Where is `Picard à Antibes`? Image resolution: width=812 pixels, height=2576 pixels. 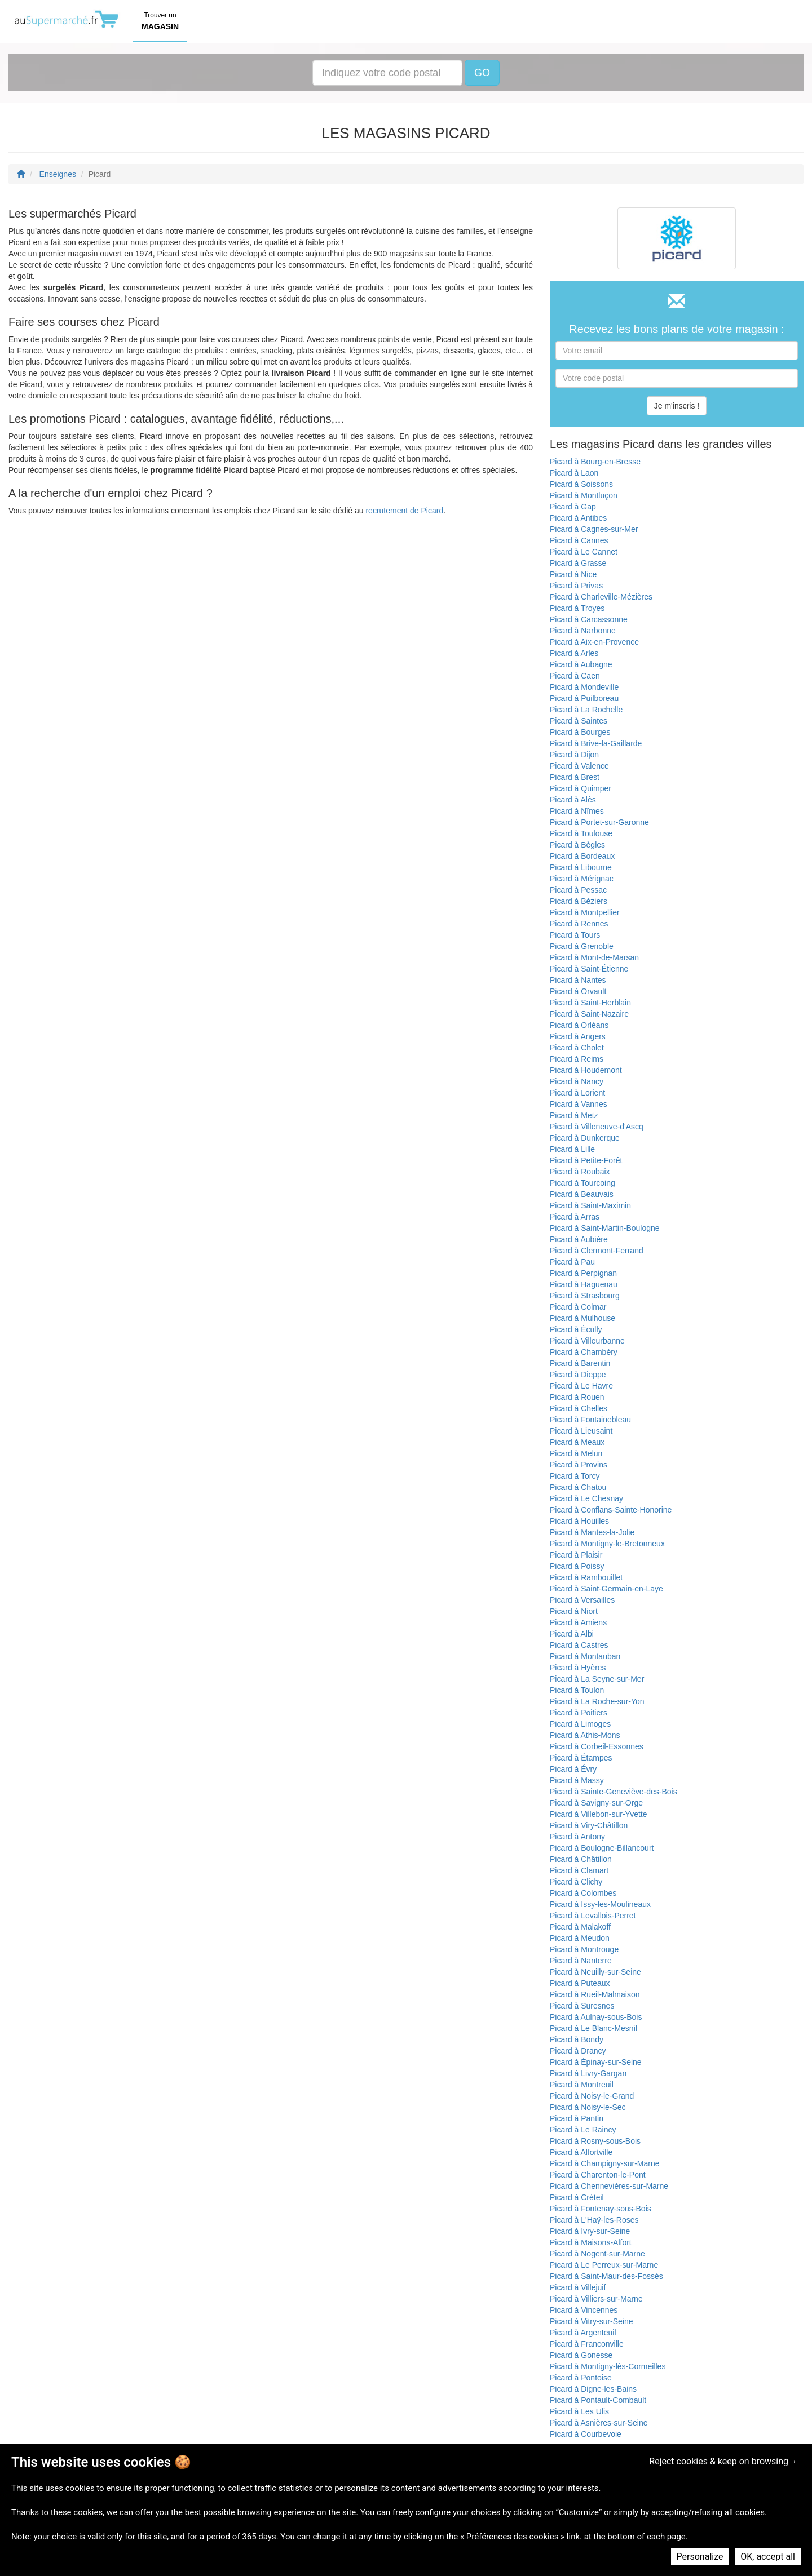
Picard à Antibes is located at coordinates (578, 517).